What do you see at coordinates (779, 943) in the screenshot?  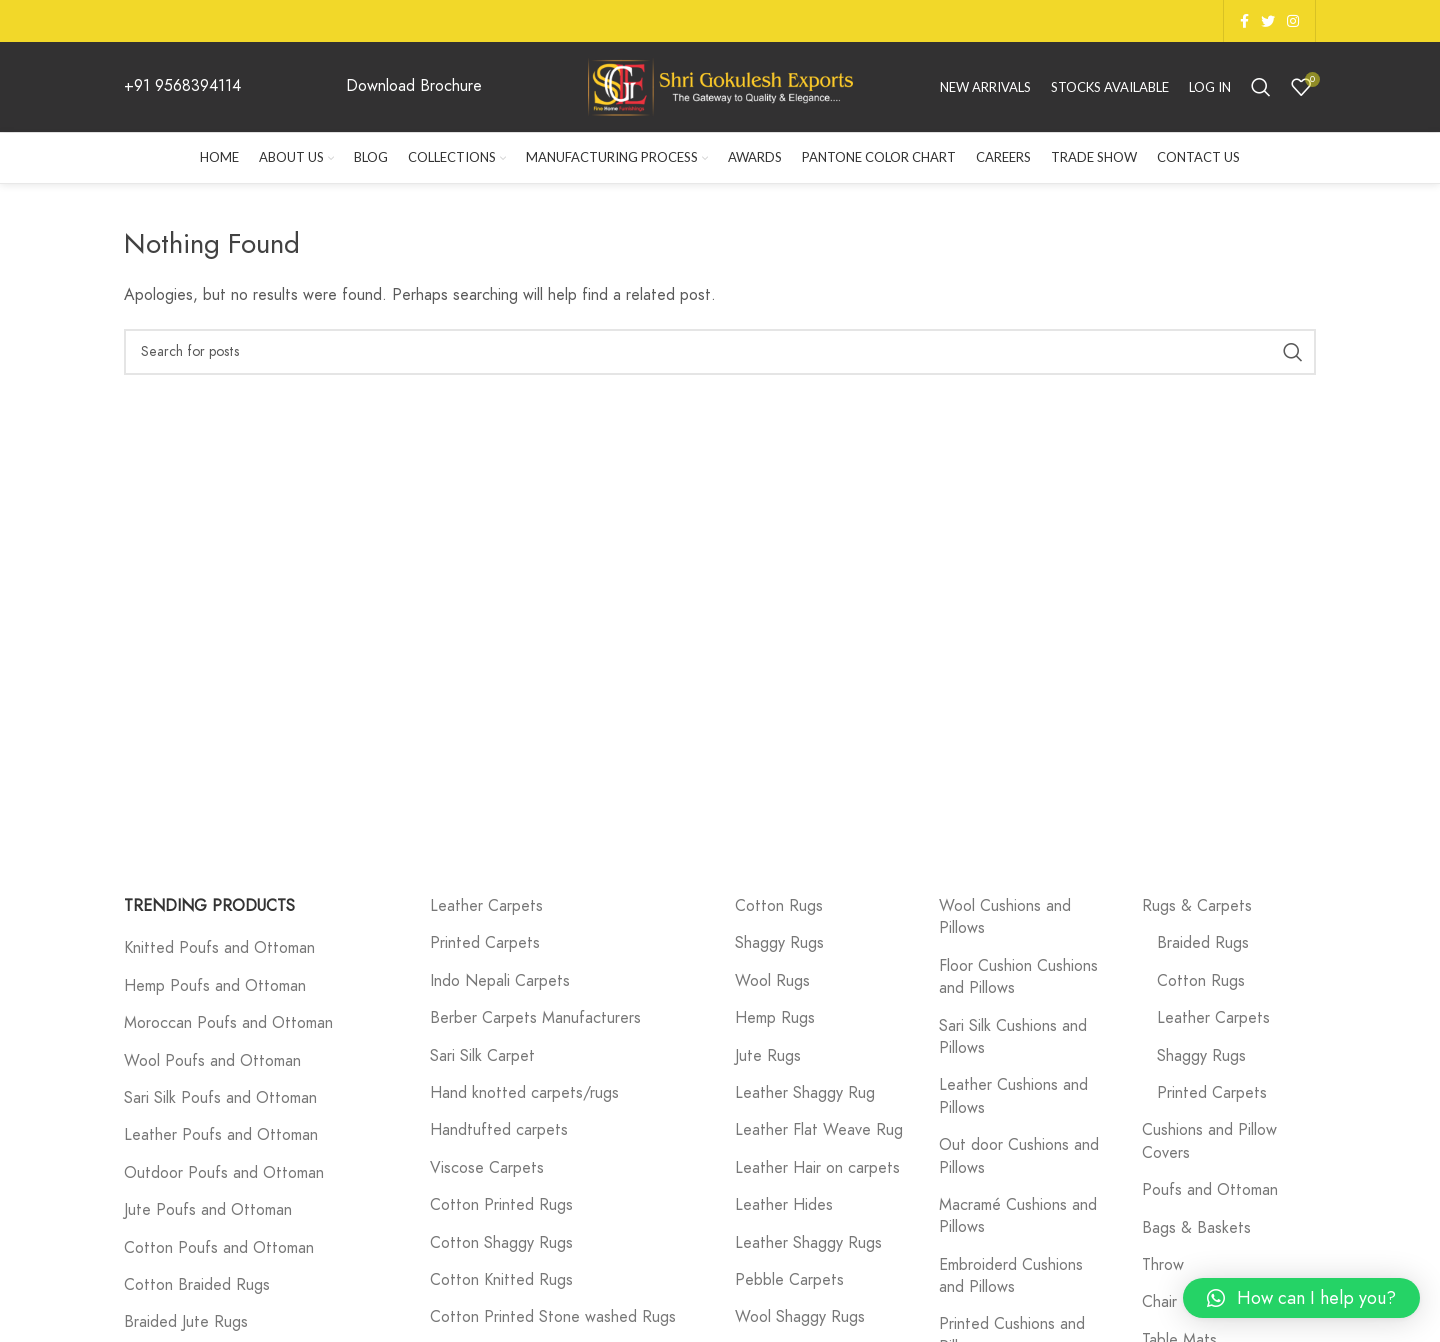 I see `Shaggy Rugs` at bounding box center [779, 943].